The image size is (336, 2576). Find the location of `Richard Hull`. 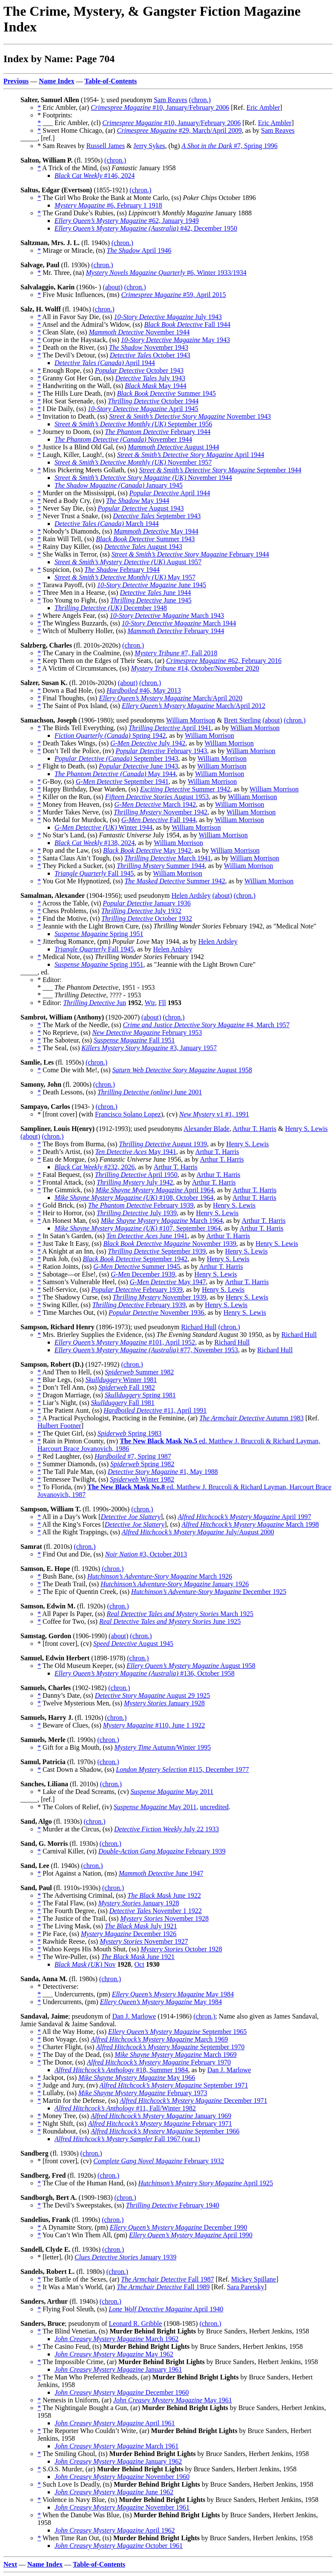

Richard Hull is located at coordinates (198, 1327).